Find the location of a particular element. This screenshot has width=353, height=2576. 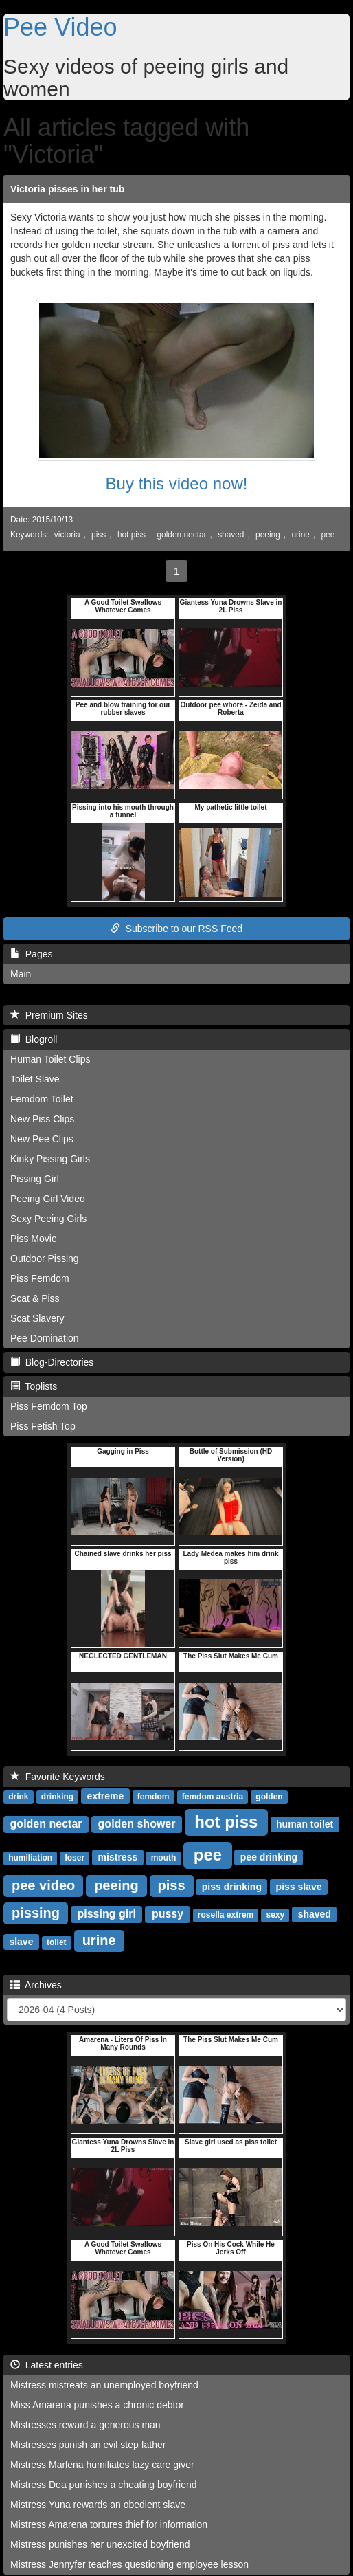

femdom austria is located at coordinates (212, 1796).